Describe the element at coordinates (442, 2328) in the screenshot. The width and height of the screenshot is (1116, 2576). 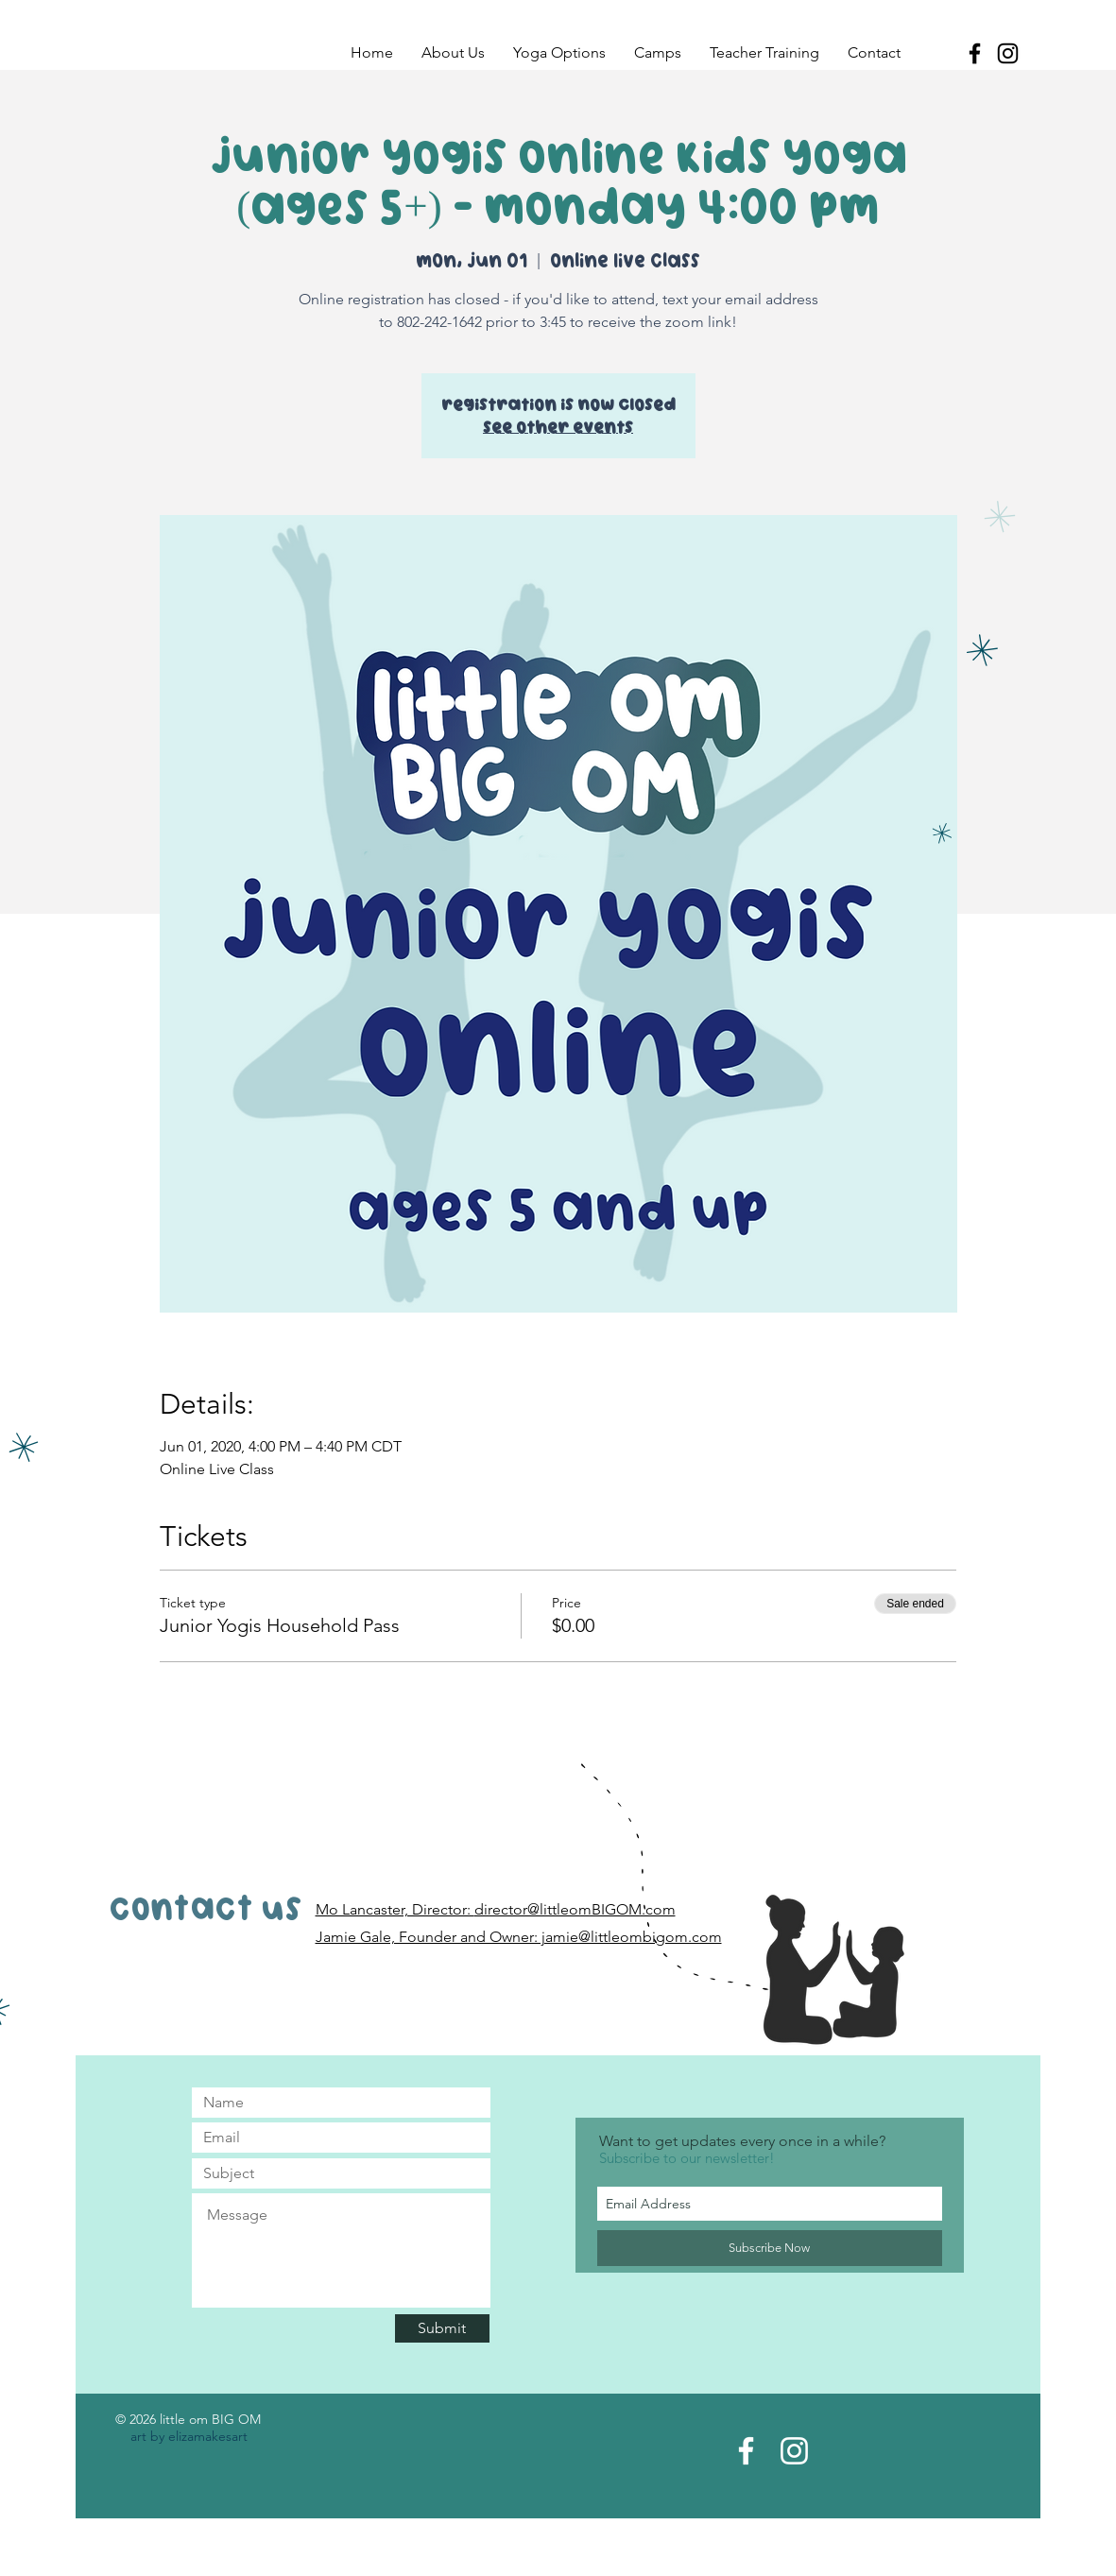
I see `[Submit]` at that location.